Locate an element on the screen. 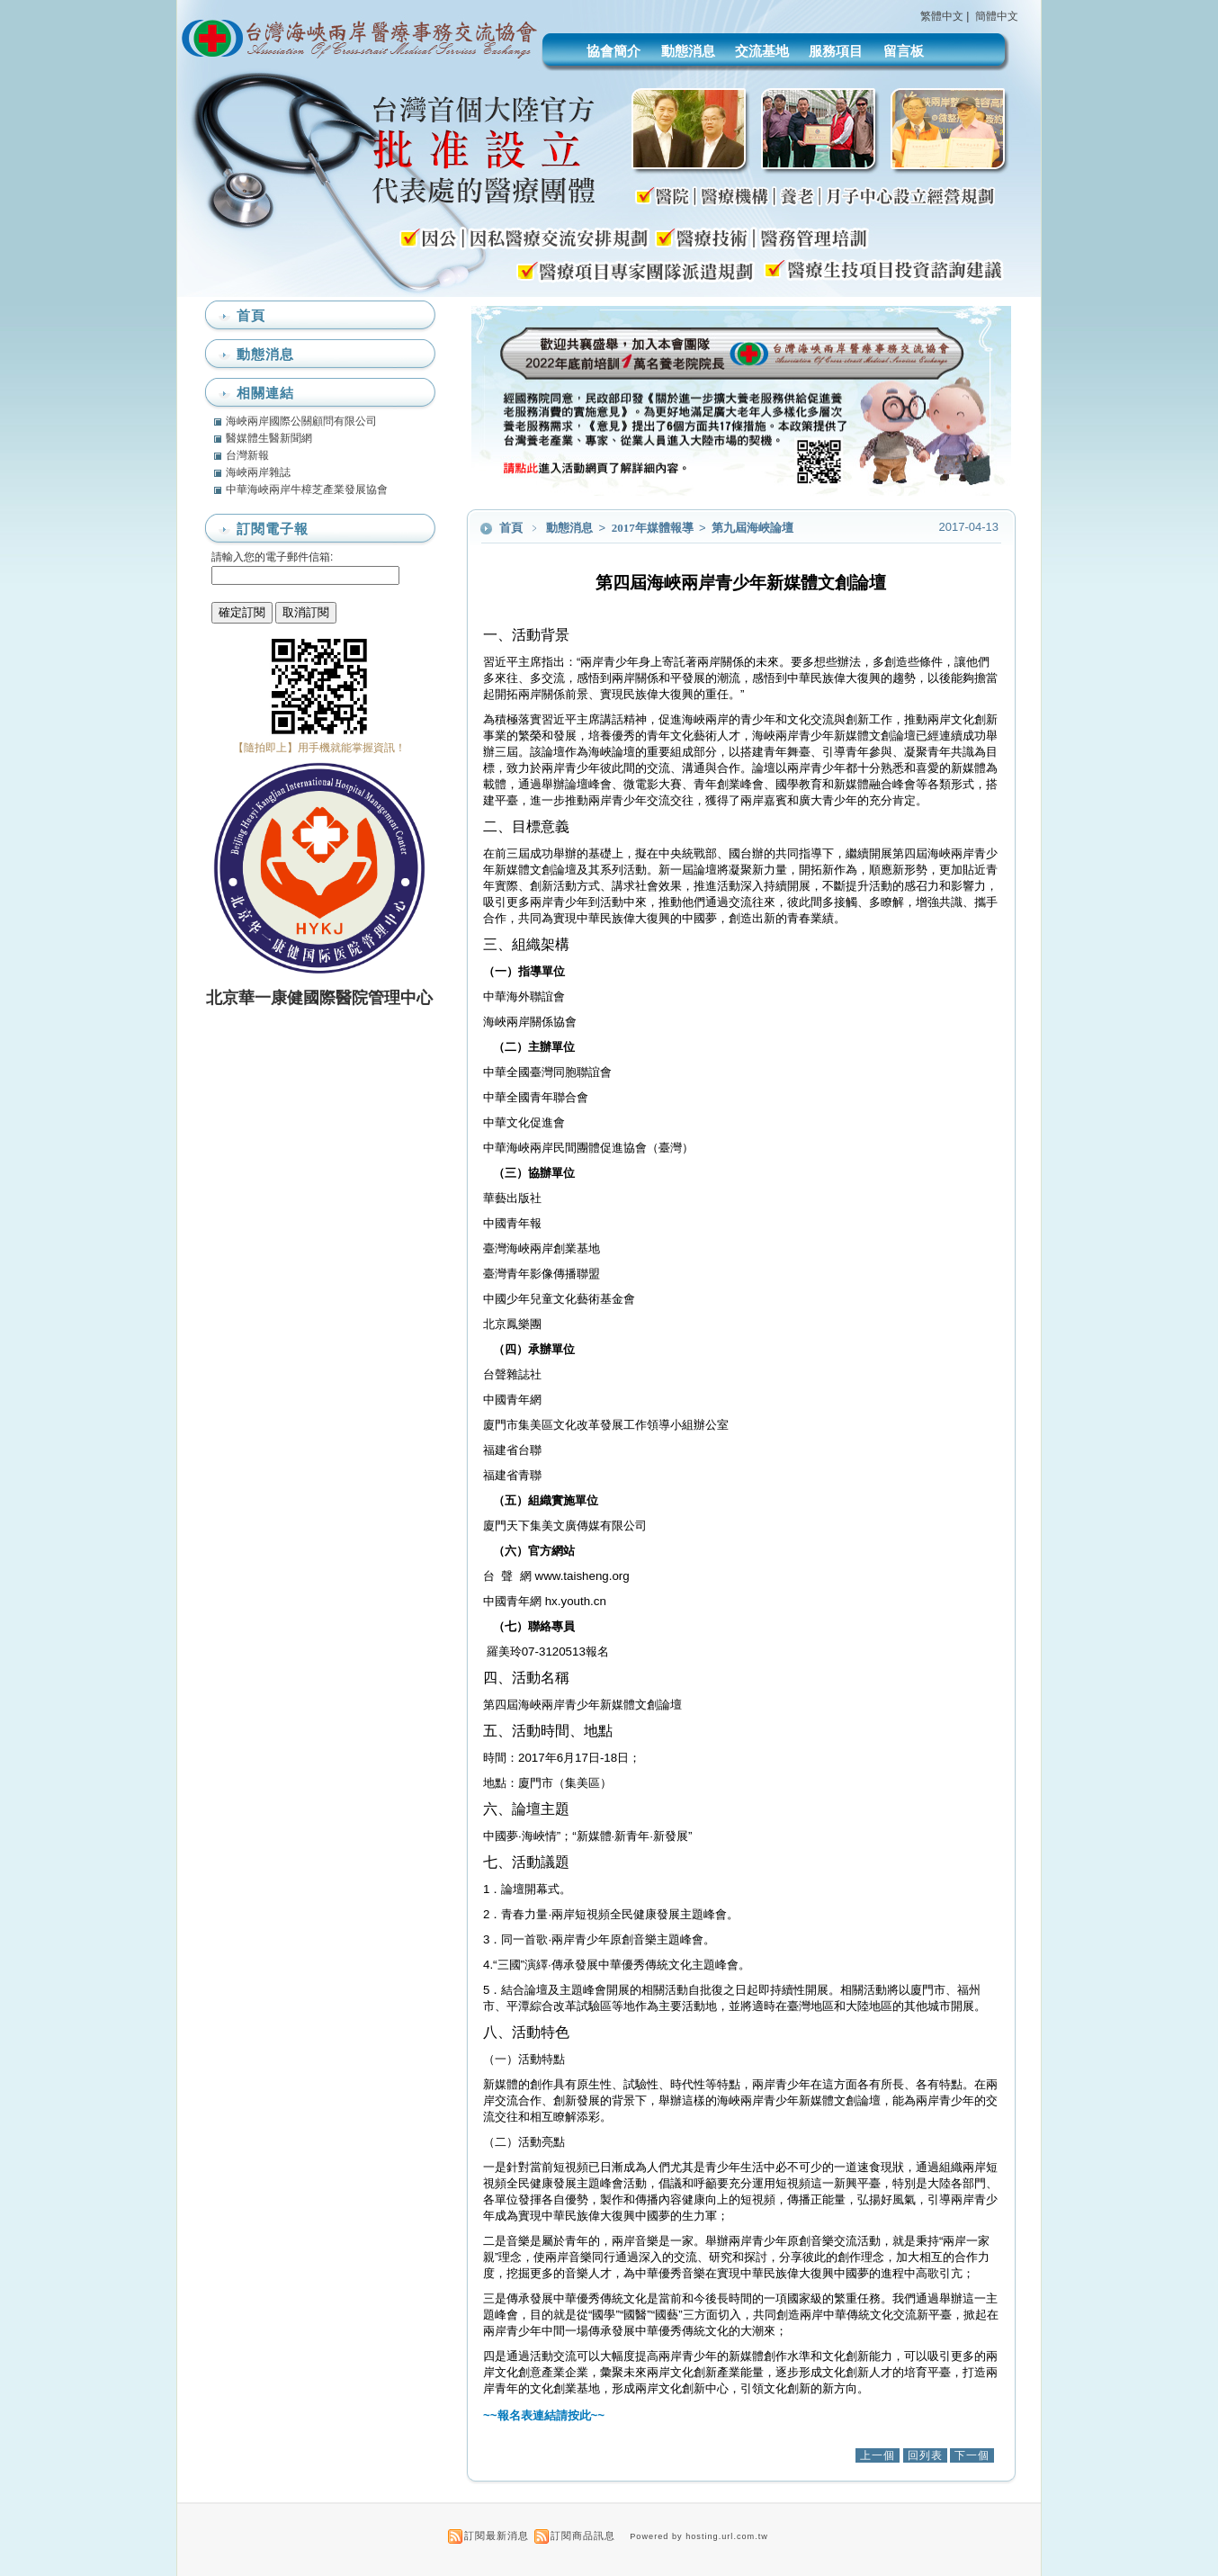  海峽兩岸國際公關顧問有限公司 is located at coordinates (301, 421).